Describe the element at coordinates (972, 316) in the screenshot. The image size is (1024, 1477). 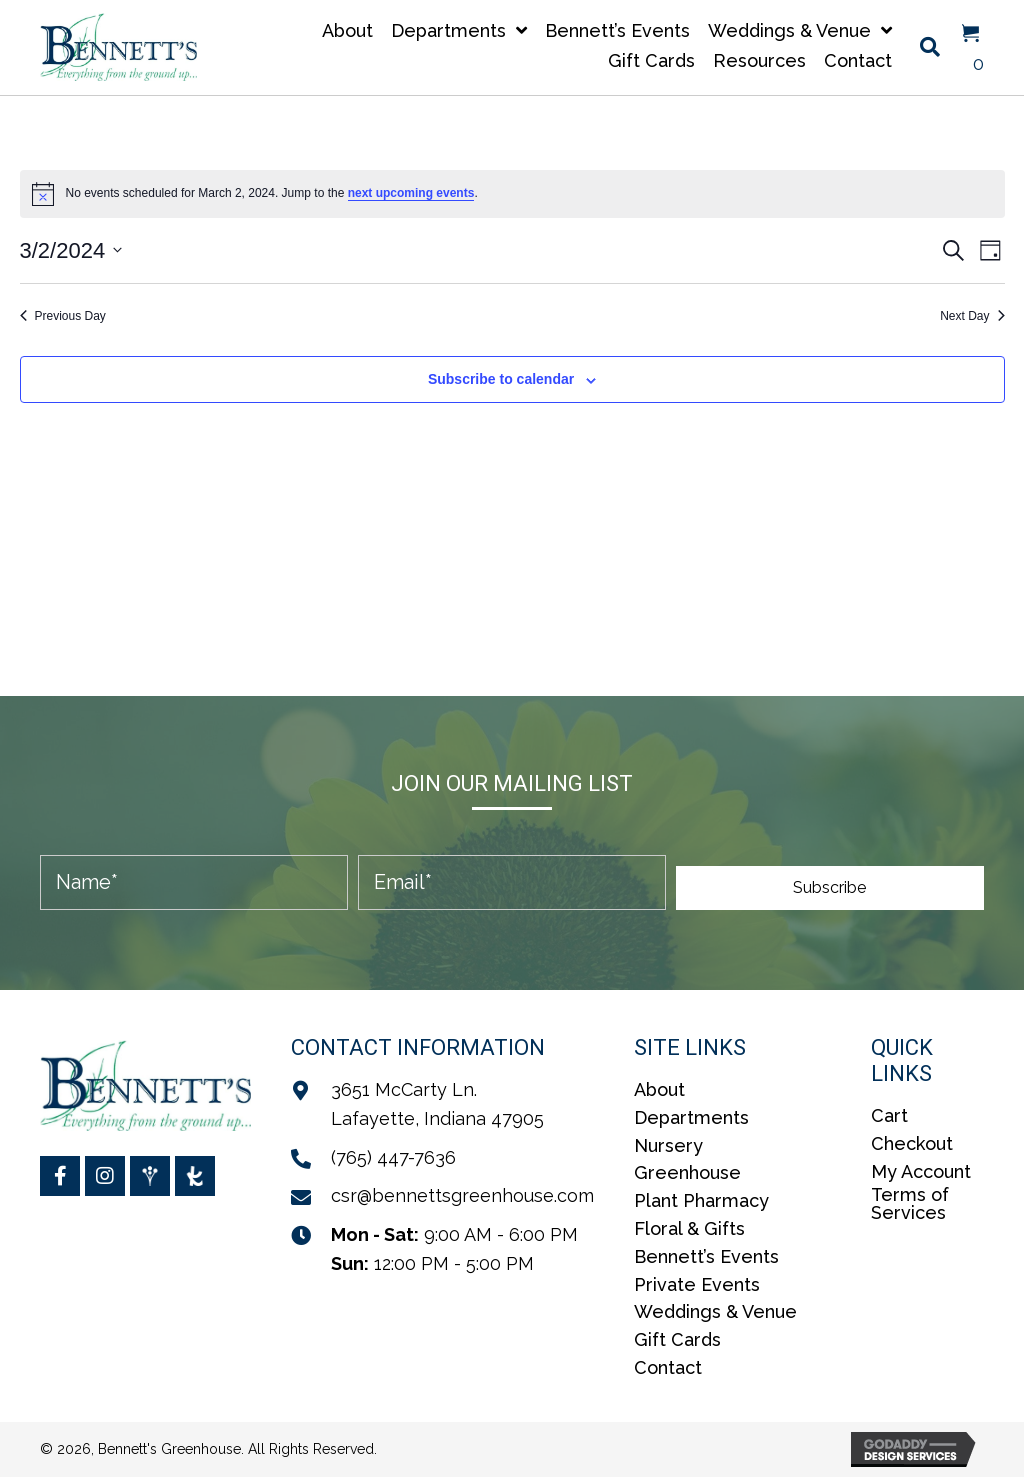
I see `Next Day` at that location.